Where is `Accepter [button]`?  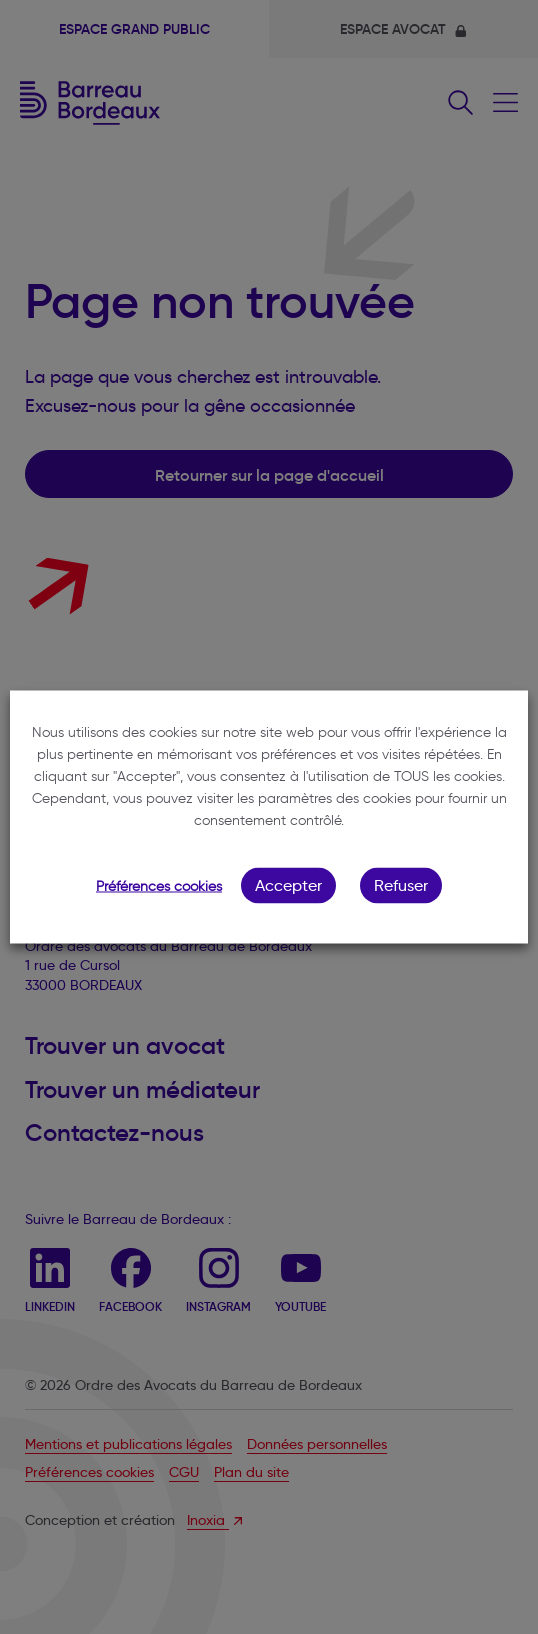 Accepter [button] is located at coordinates (288, 885).